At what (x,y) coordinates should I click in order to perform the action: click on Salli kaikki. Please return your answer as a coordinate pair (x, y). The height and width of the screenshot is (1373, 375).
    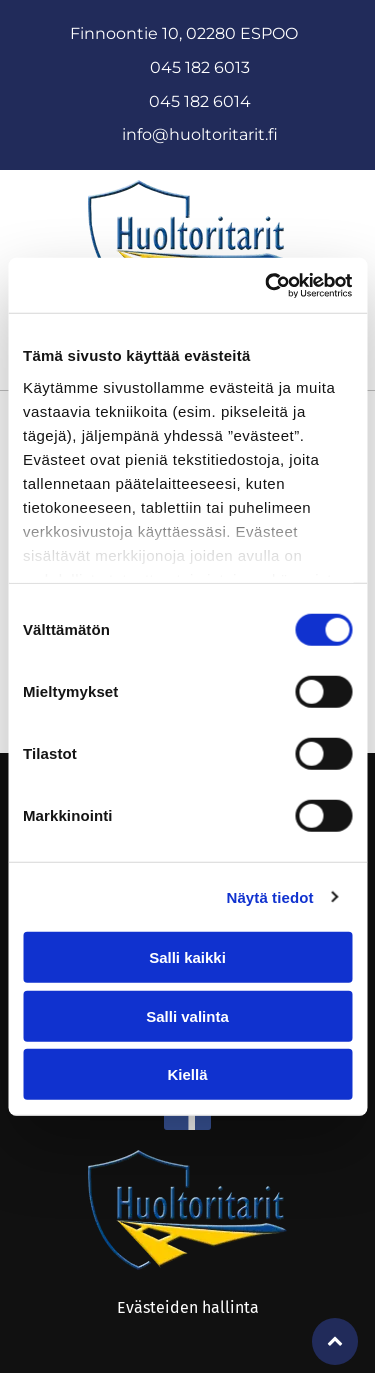
    Looking at the image, I should click on (187, 957).